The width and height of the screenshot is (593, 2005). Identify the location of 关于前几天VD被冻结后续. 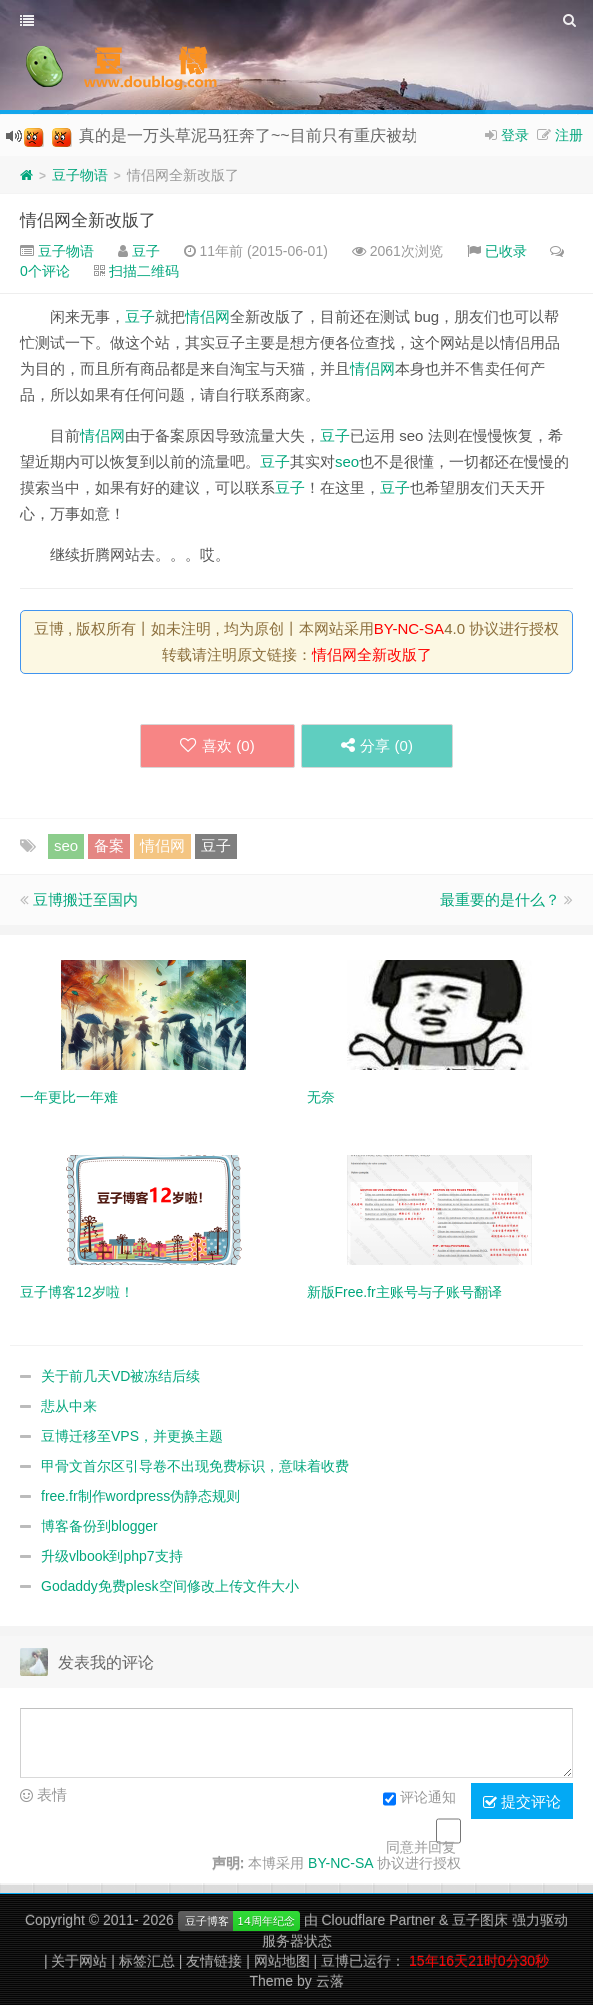
(120, 1376).